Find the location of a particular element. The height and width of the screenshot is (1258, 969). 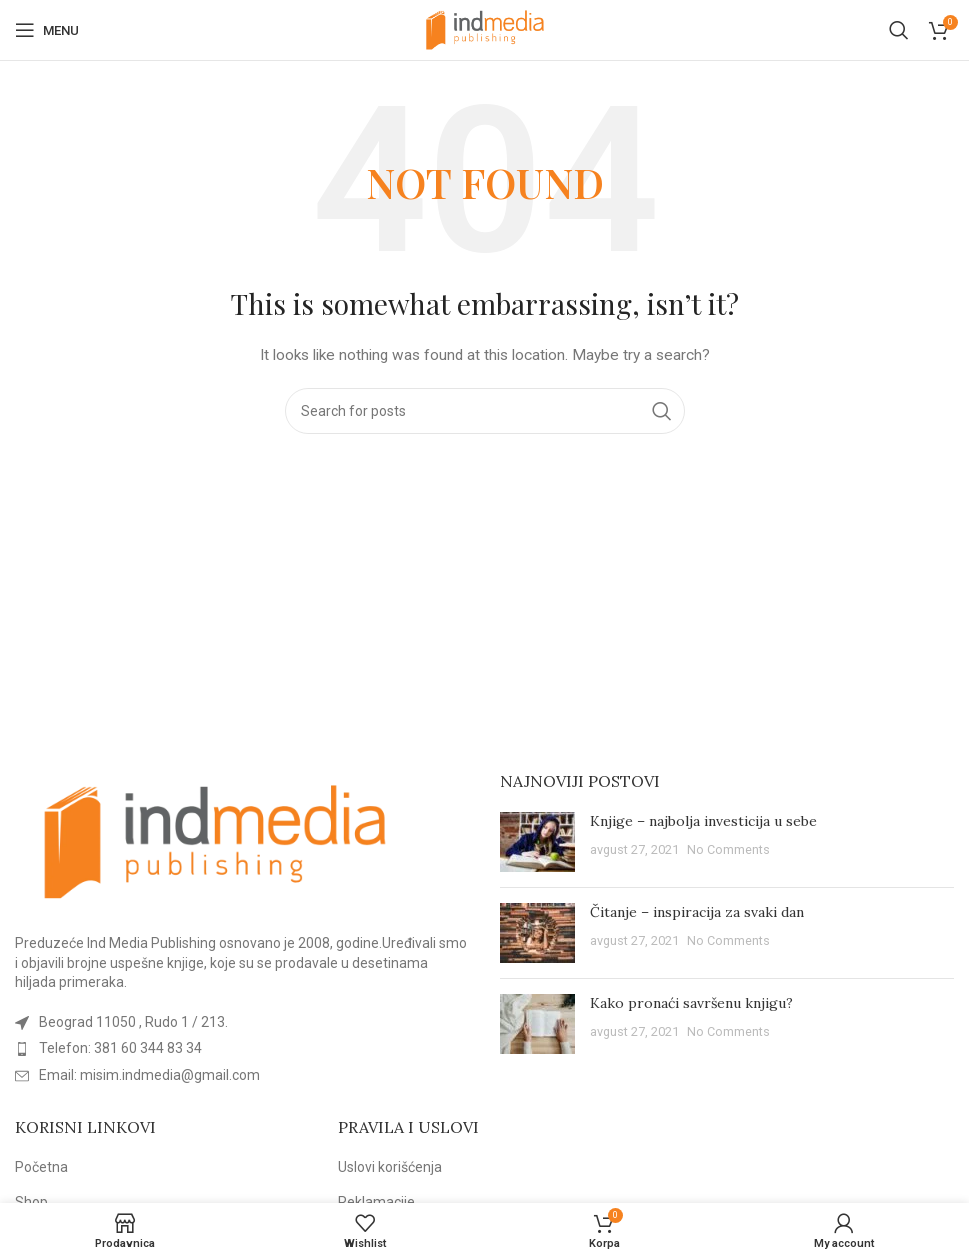

Kako pronaći savršenu knjigu? is located at coordinates (691, 1003).